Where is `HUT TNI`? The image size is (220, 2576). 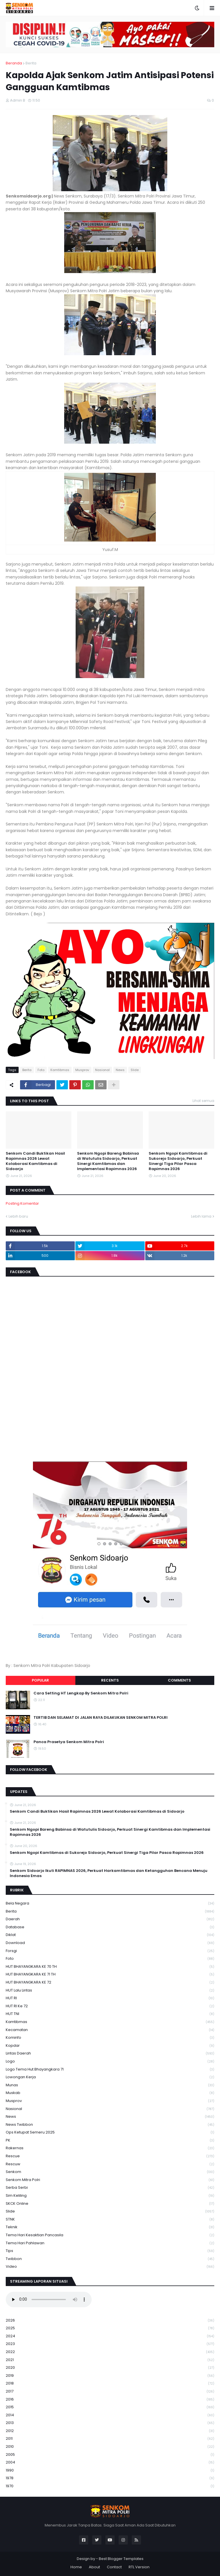 HUT TNI is located at coordinates (110, 2014).